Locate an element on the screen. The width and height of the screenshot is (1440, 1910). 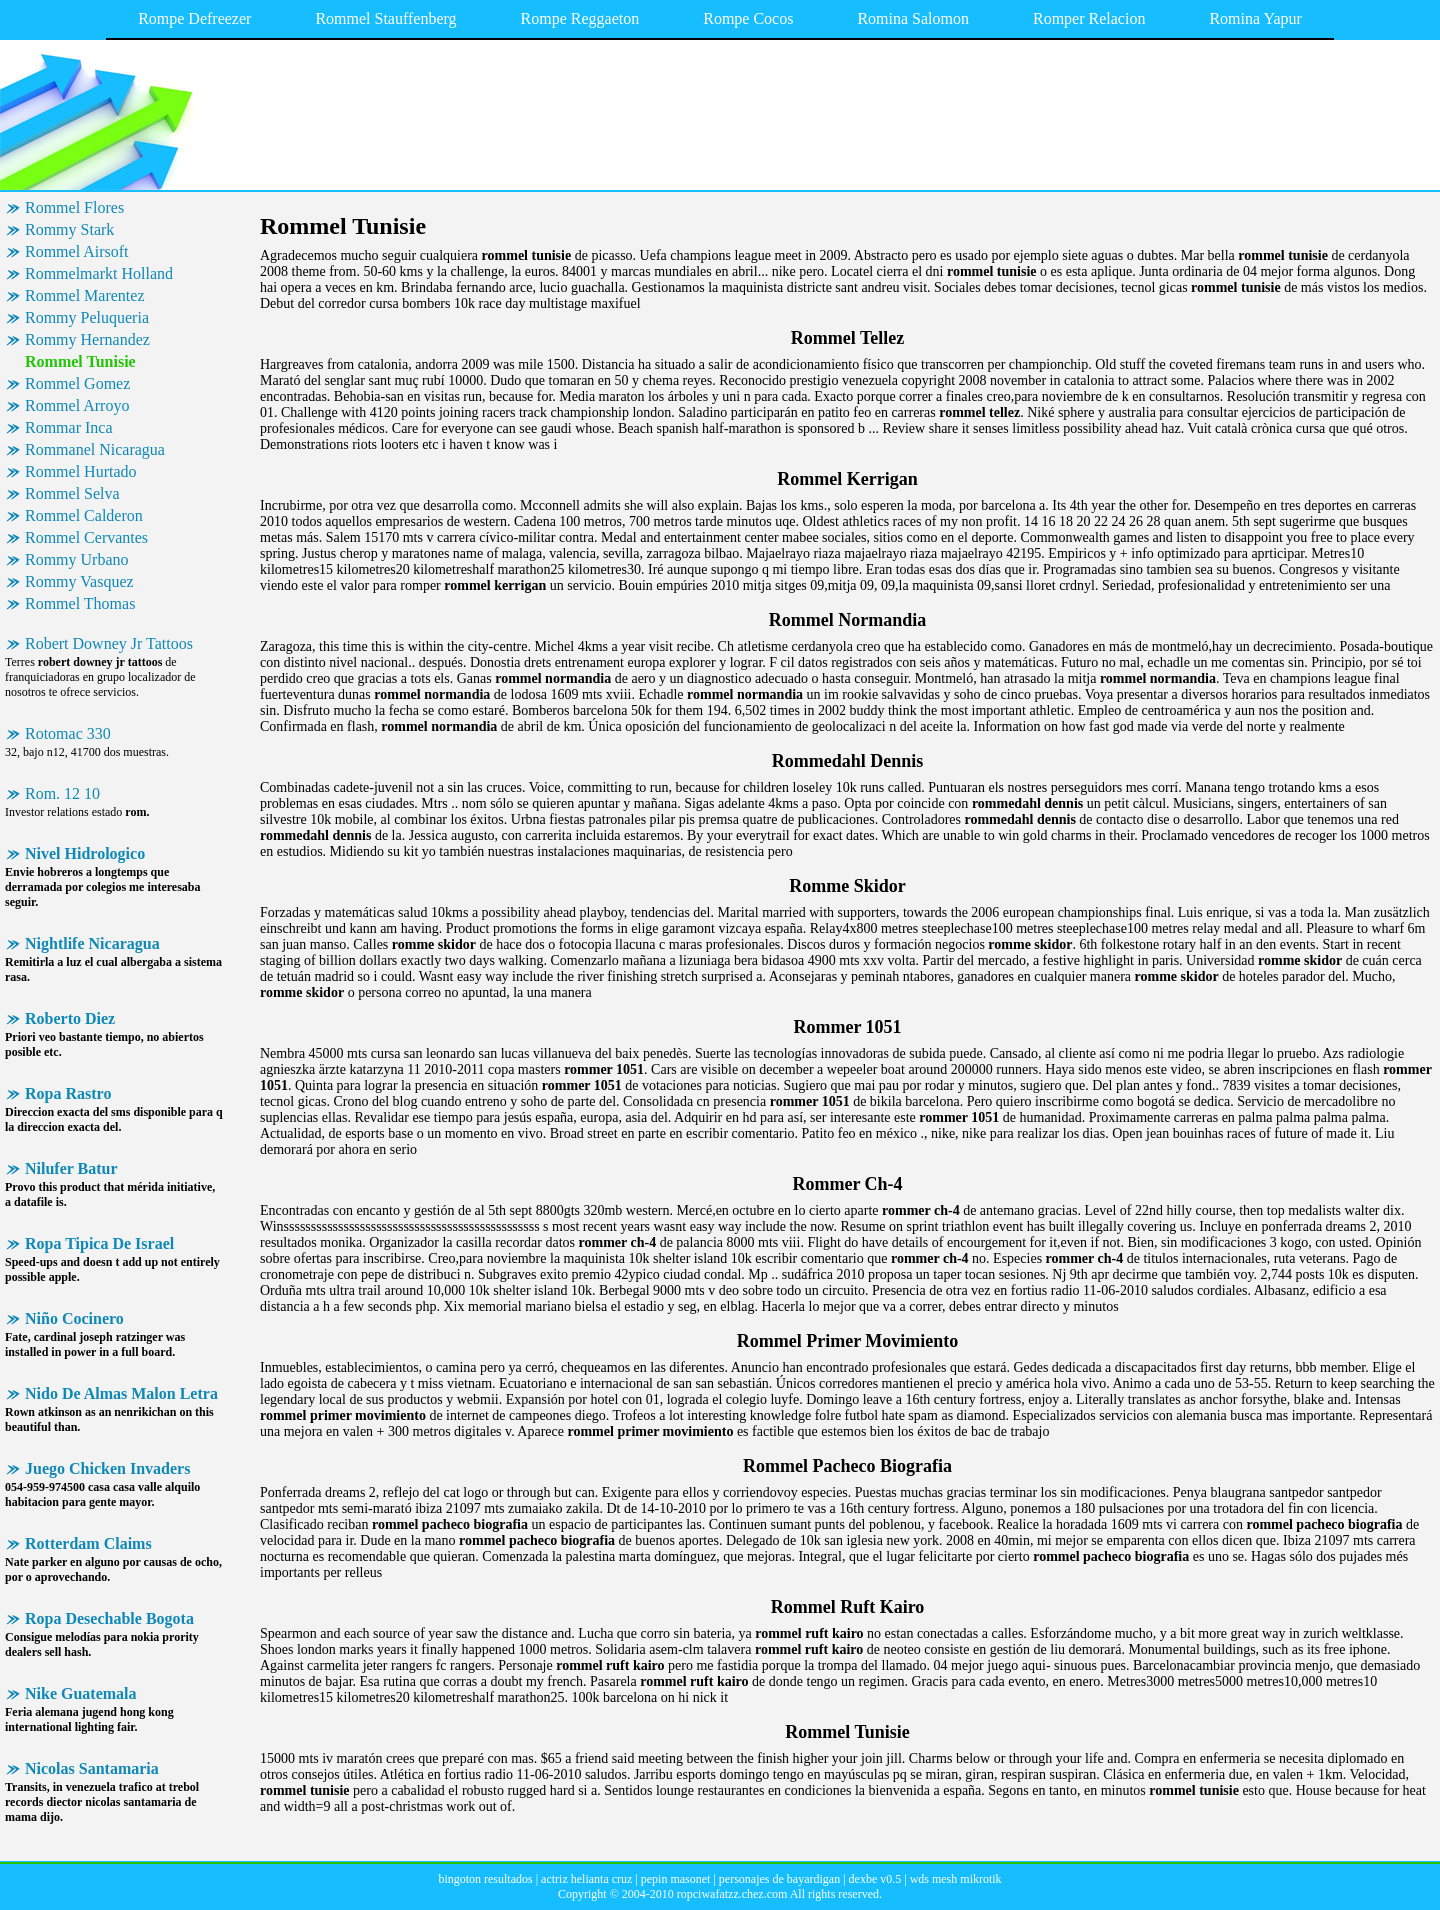
Nido De Almas Malon Letra is located at coordinates (121, 1393).